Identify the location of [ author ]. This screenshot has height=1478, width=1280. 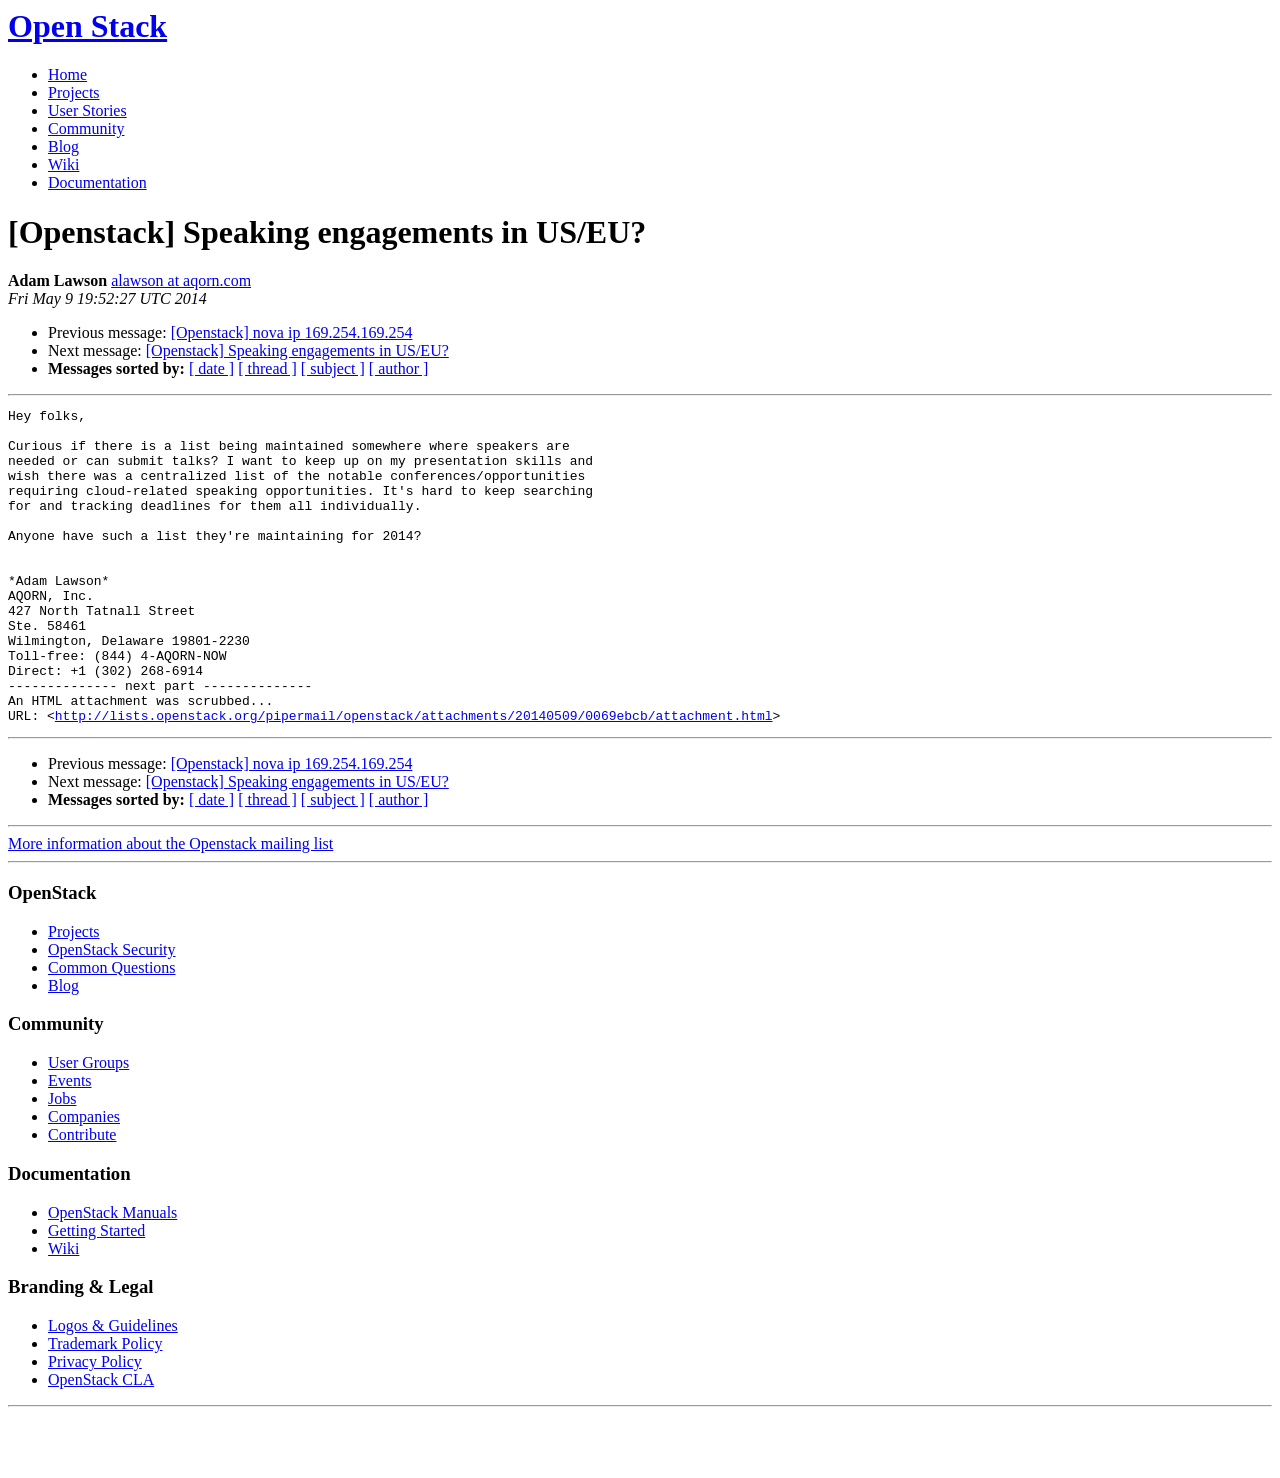
(399, 368).